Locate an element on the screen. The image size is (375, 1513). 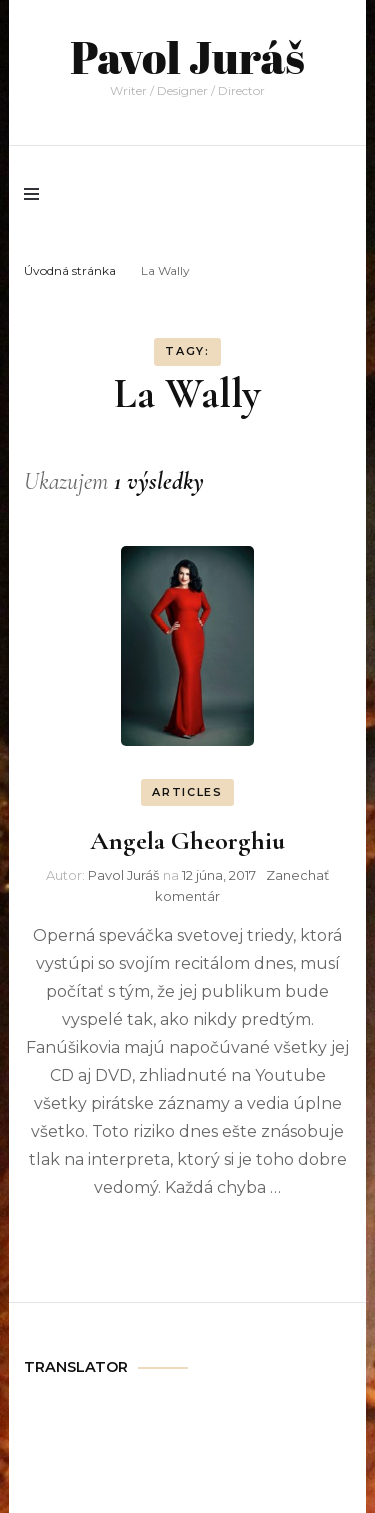
ARTICLES is located at coordinates (187, 792).